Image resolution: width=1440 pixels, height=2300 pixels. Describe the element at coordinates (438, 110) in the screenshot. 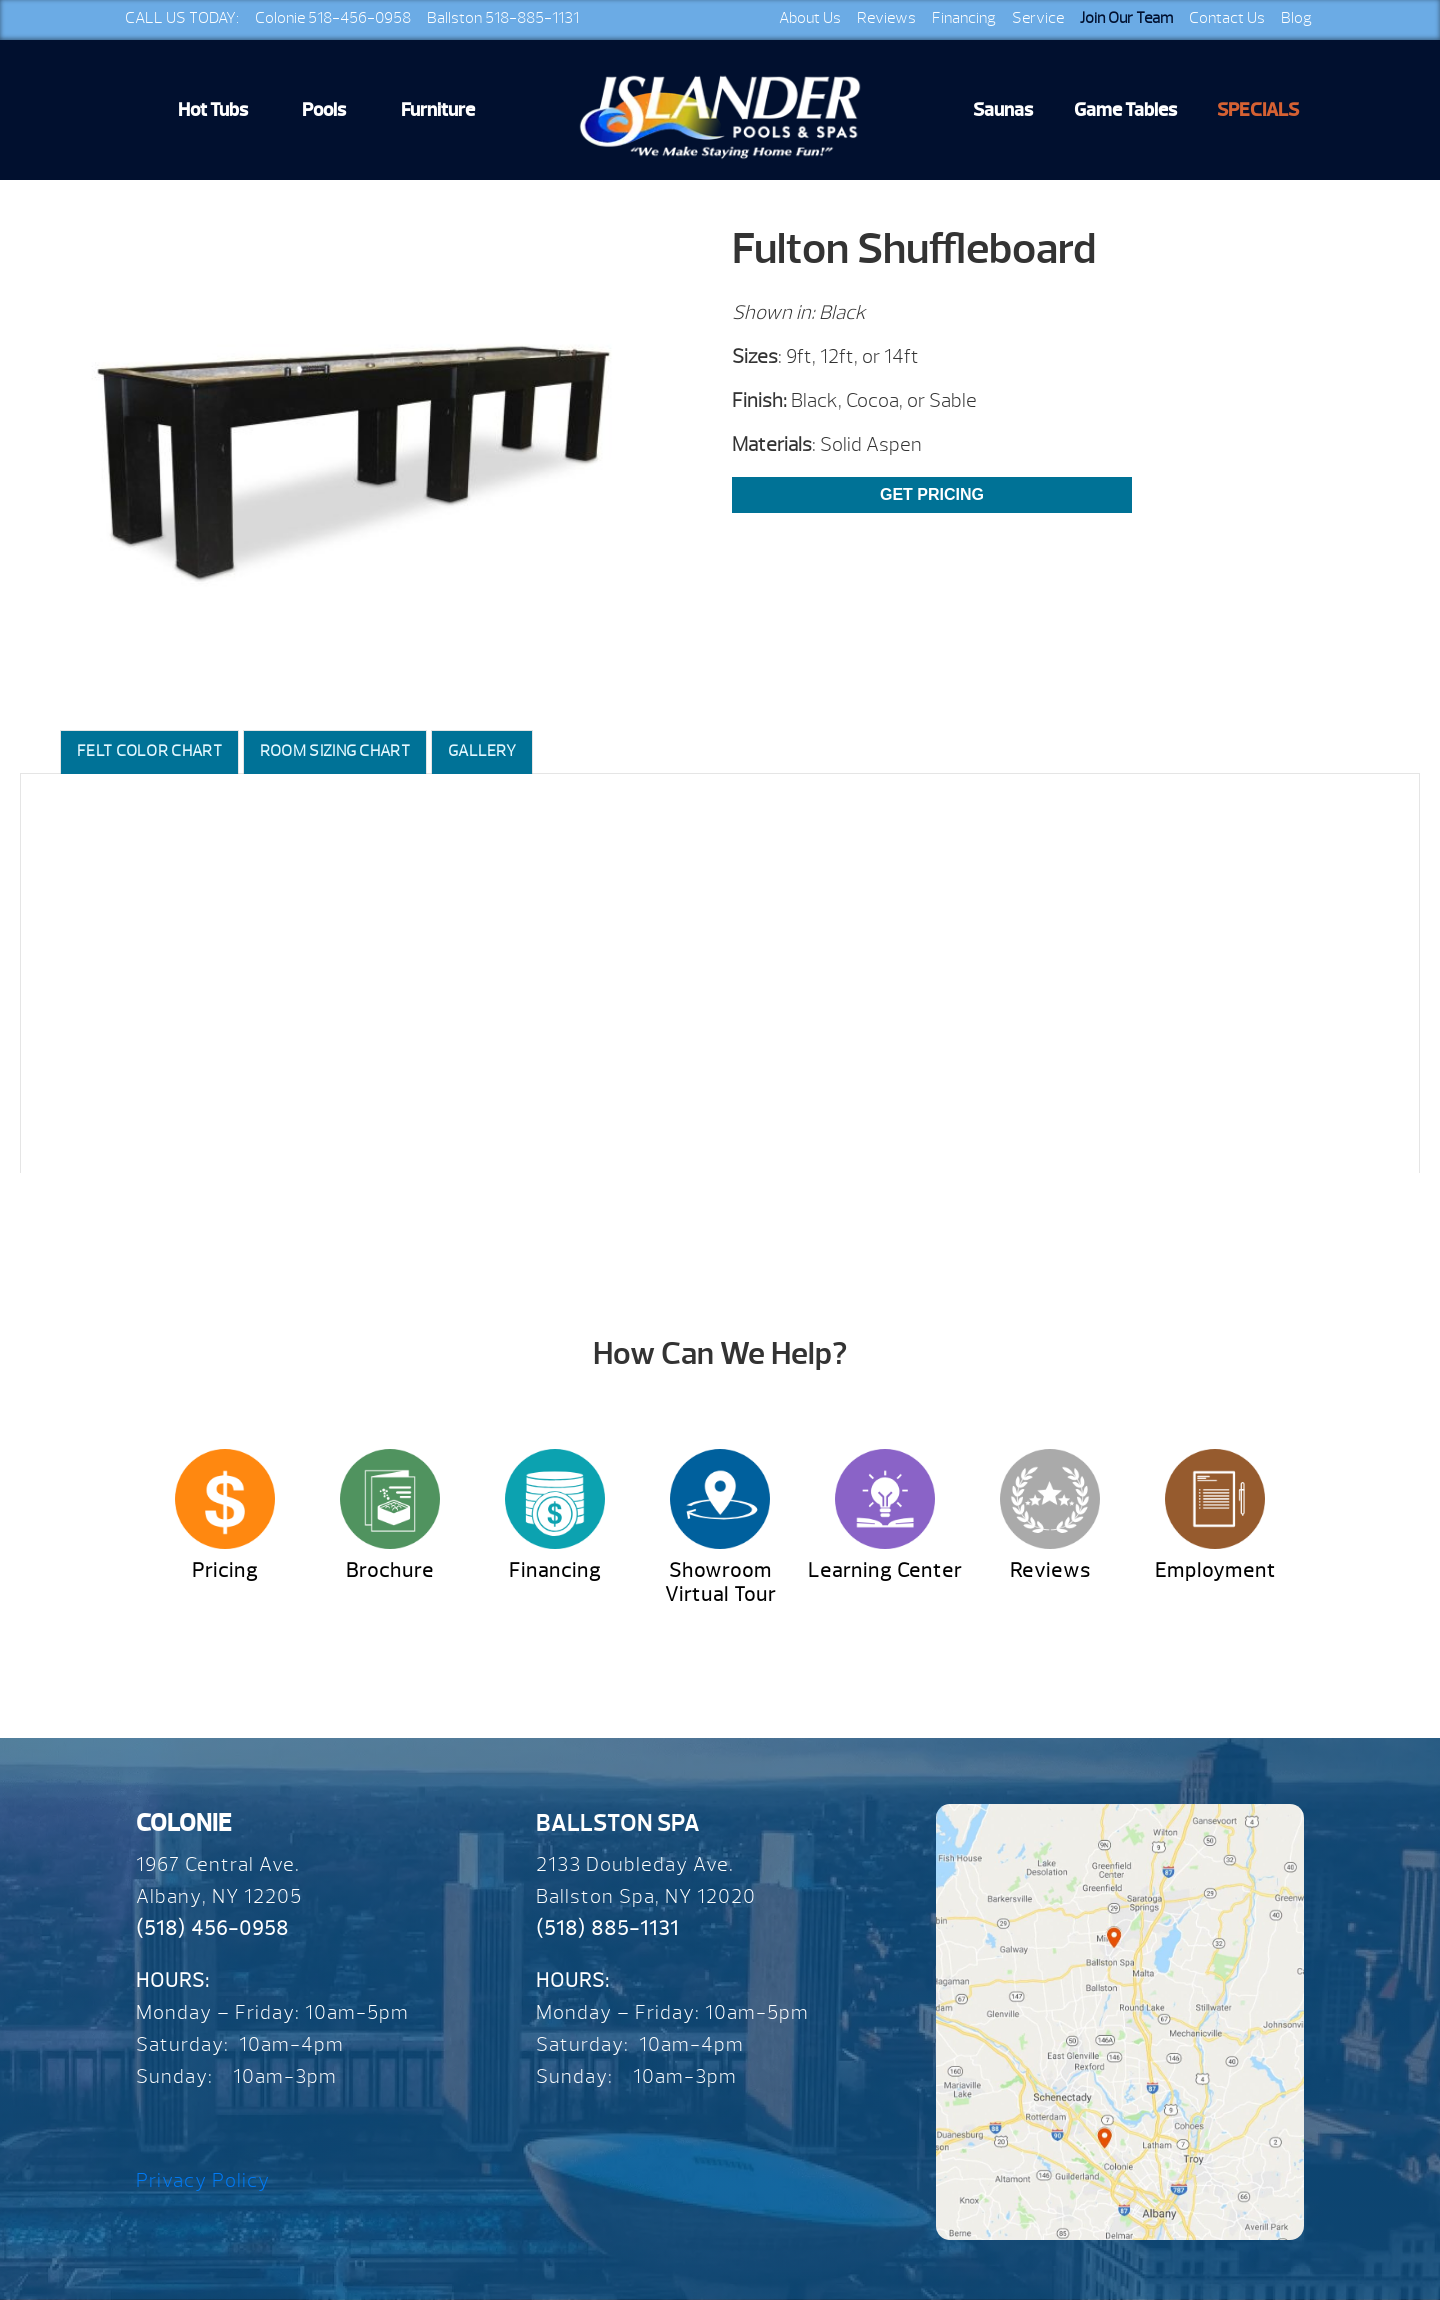

I see `Furniture` at that location.